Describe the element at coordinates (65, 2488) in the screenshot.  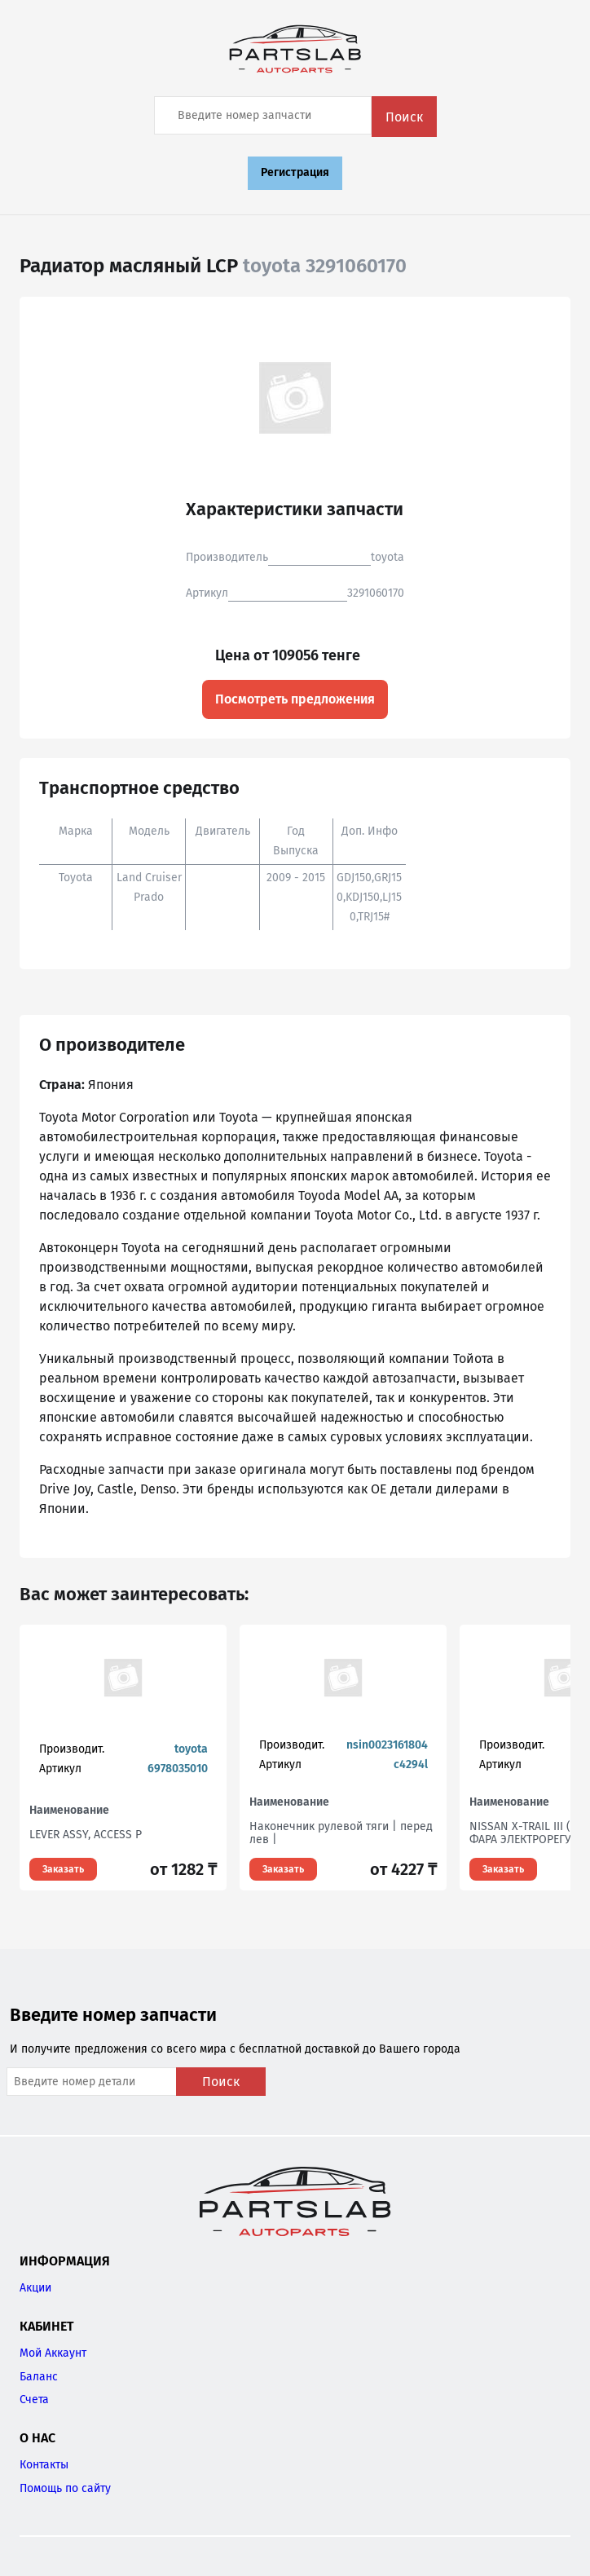
I see `Помощь по сайту` at that location.